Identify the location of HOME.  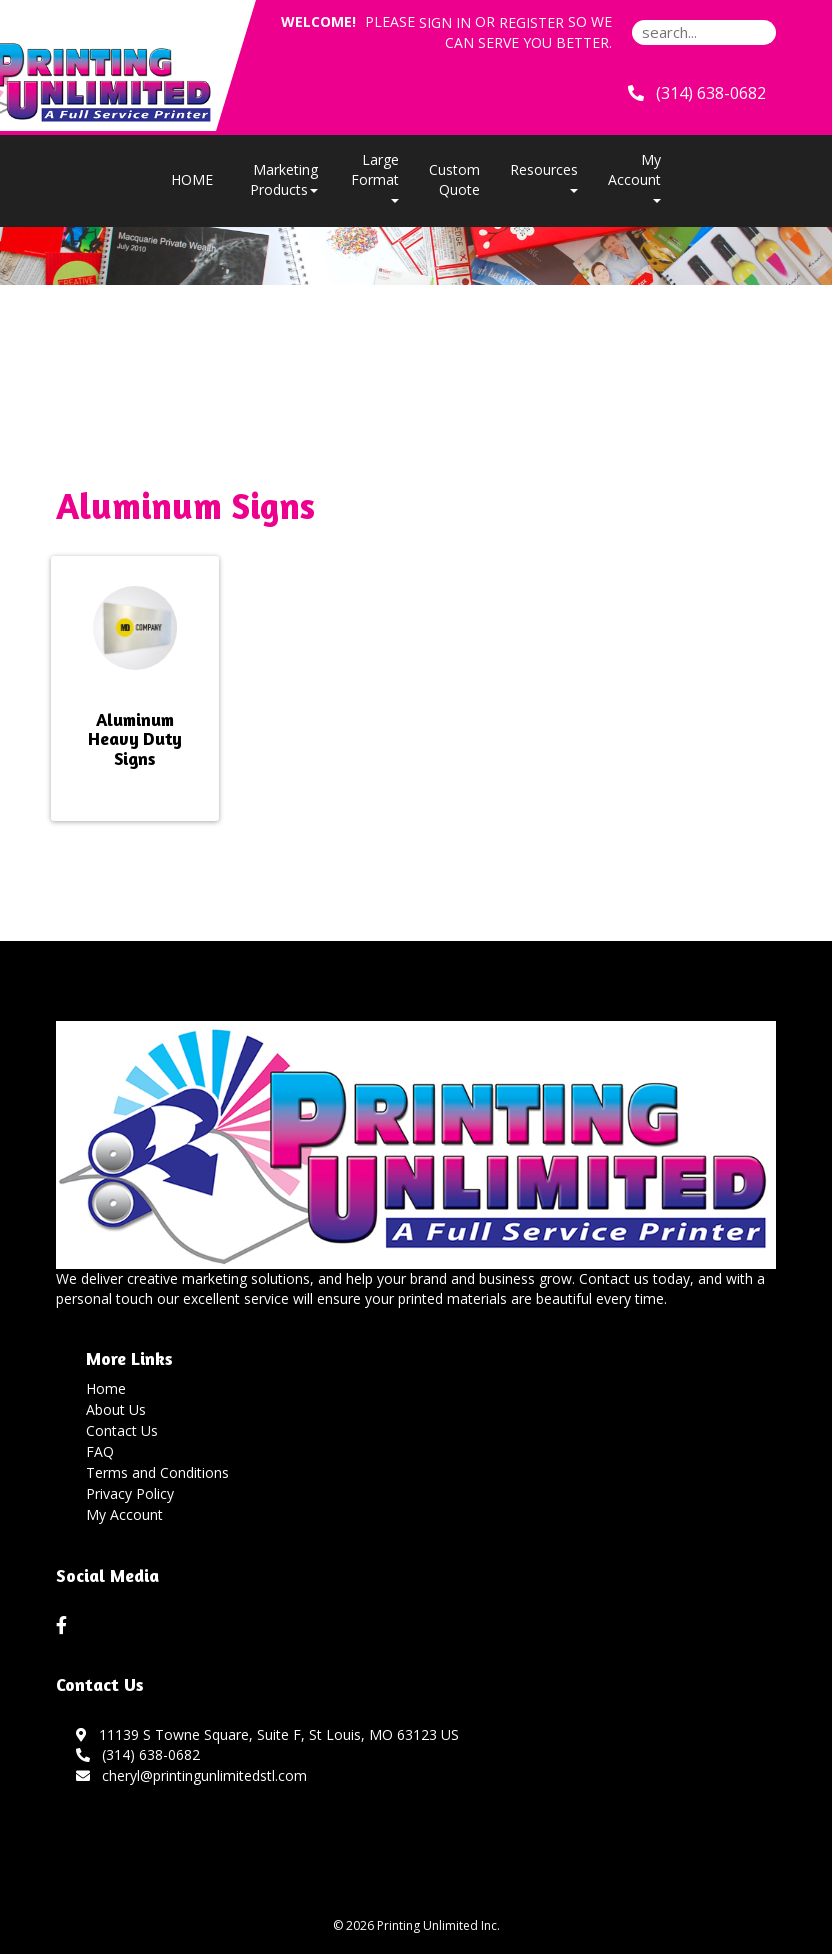
(192, 179).